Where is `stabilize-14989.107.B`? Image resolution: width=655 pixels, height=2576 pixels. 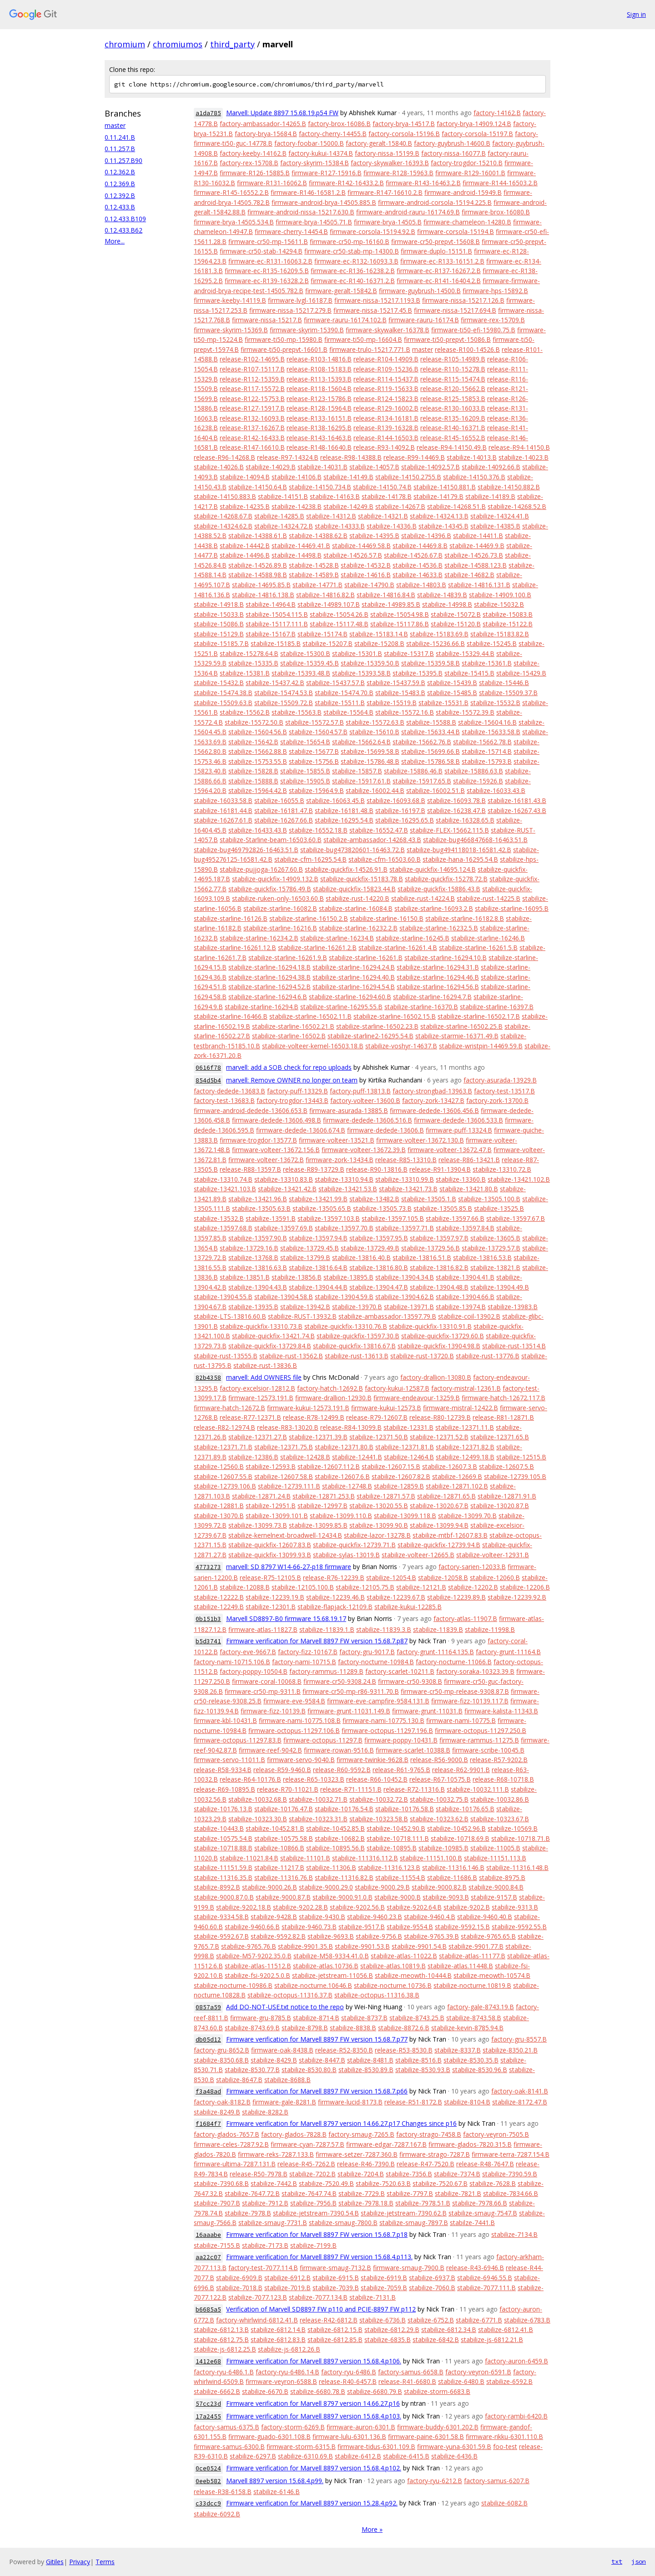
stabilize-14989.107.B is located at coordinates (328, 604).